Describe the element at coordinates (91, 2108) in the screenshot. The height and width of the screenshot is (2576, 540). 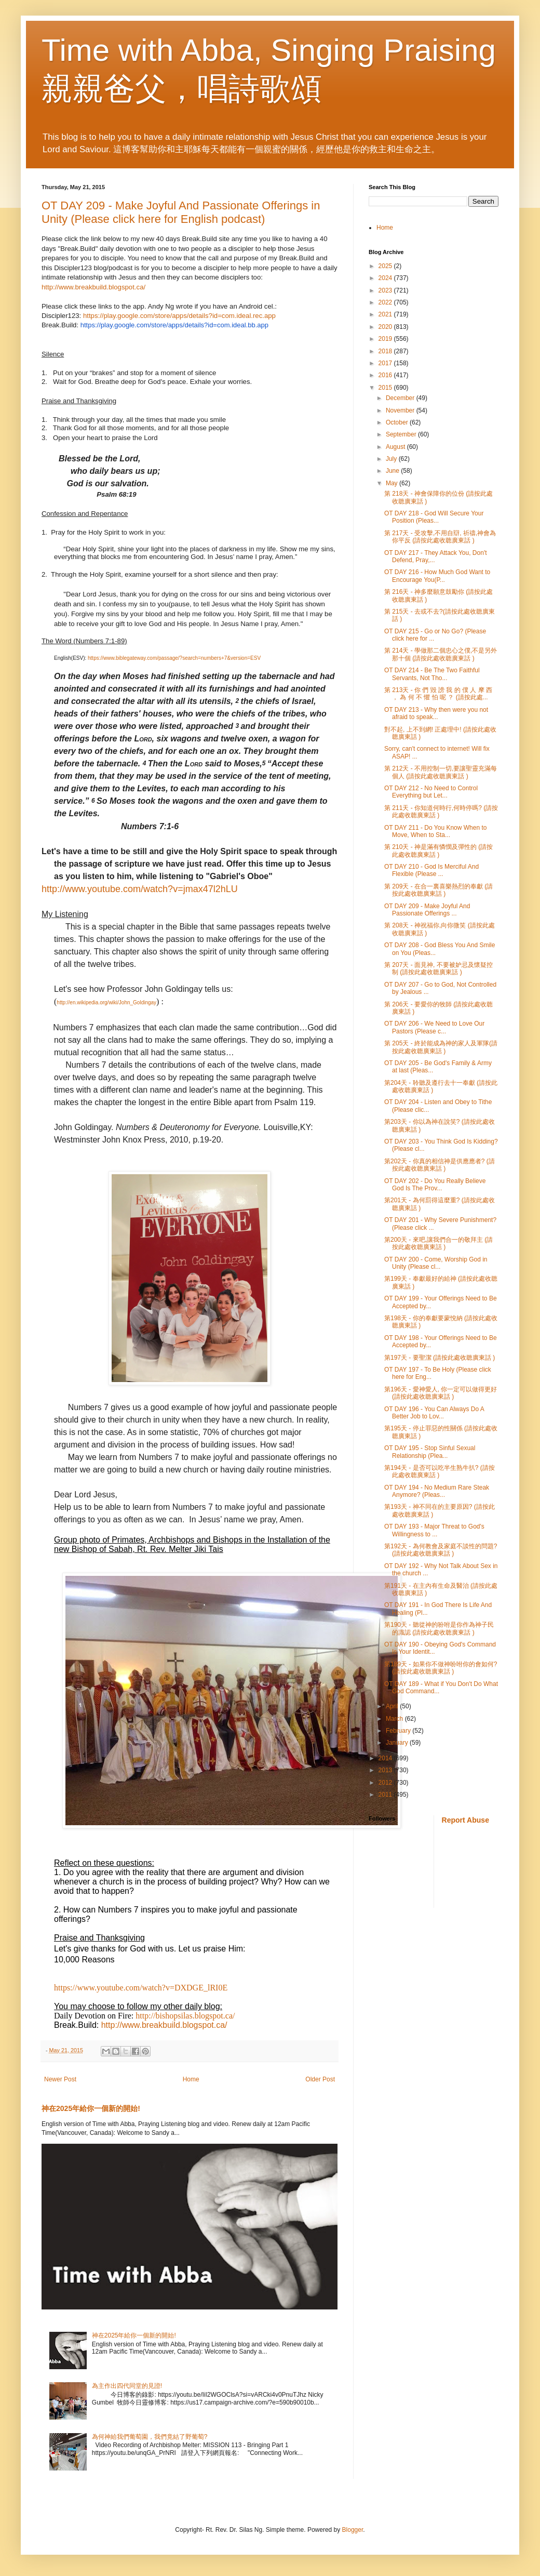
I see `神在2025年給你一個新的開始!` at that location.